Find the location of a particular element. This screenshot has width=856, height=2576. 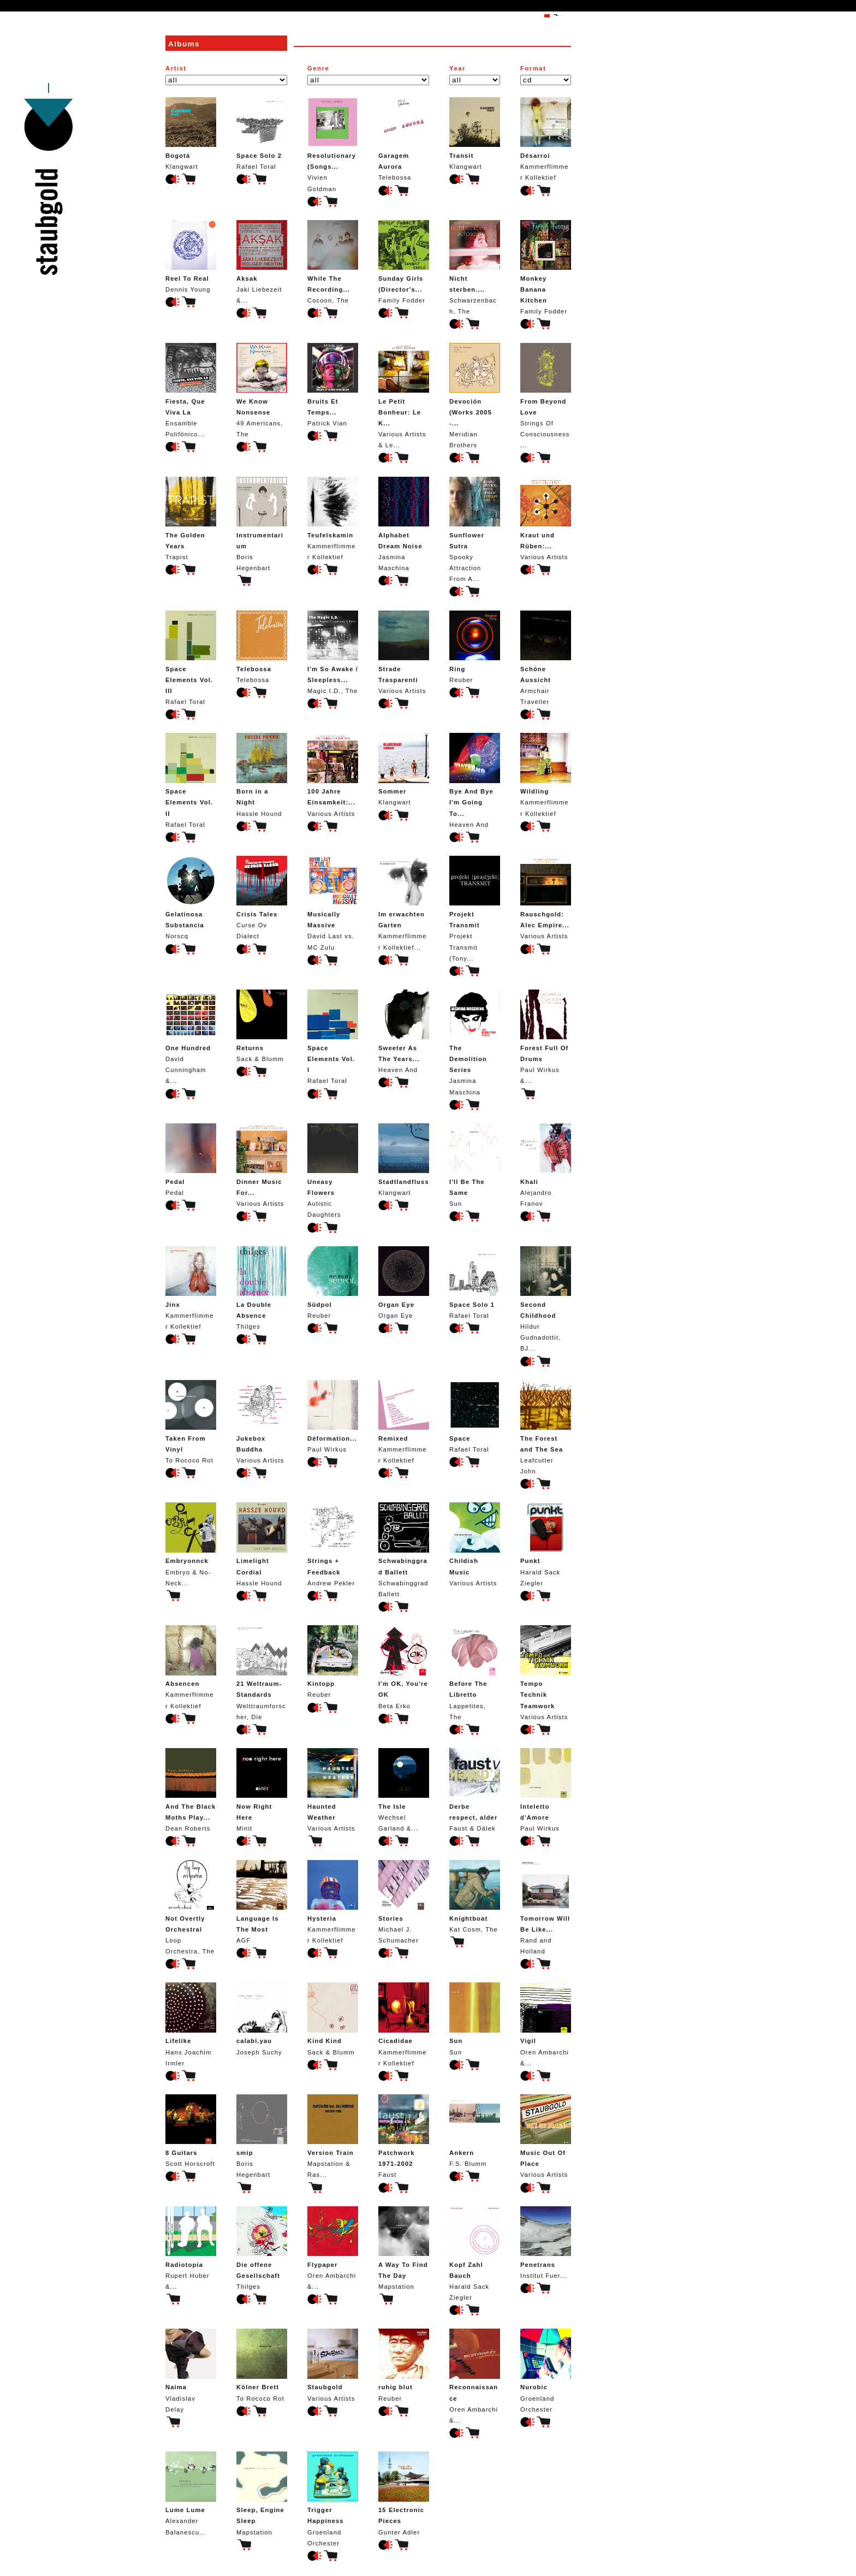

Hans Joachim Irmler is located at coordinates (190, 2024).